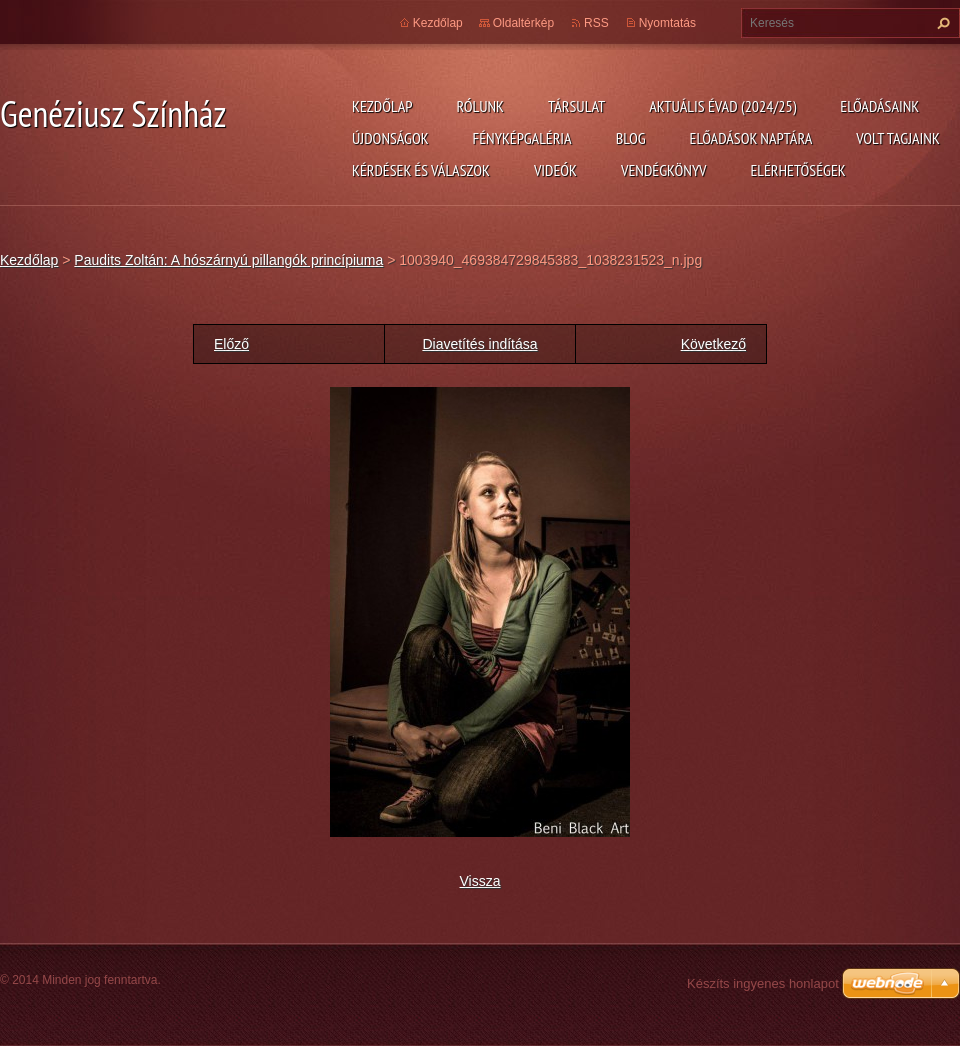  What do you see at coordinates (480, 106) in the screenshot?
I see `Rólunk` at bounding box center [480, 106].